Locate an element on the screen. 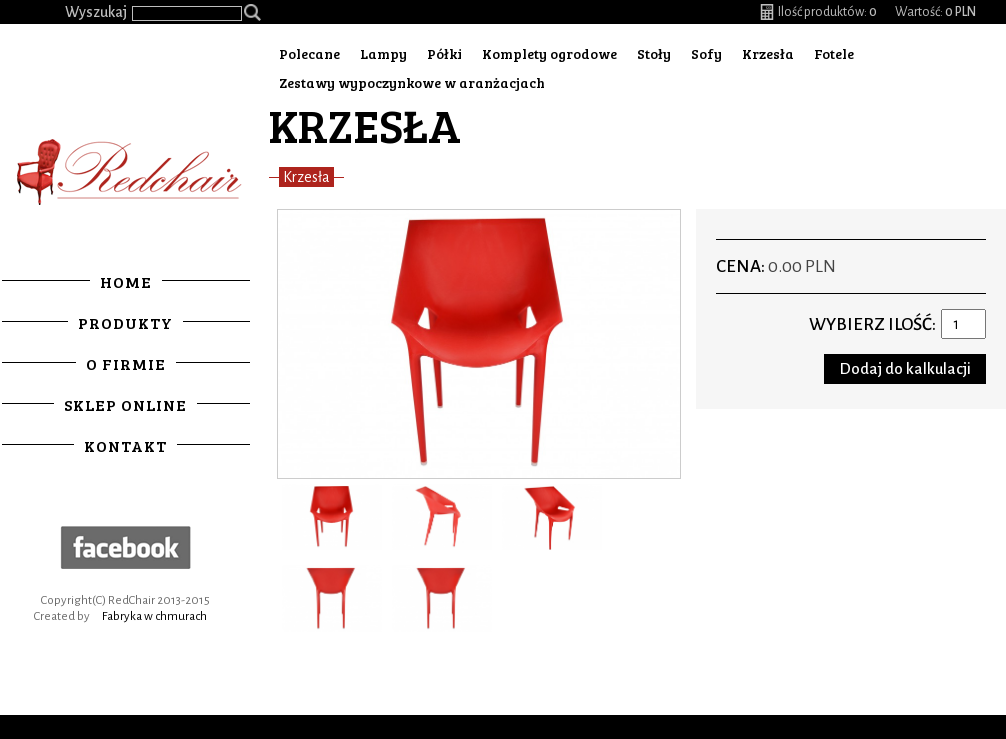 The image size is (1006, 739). Półki is located at coordinates (444, 53).